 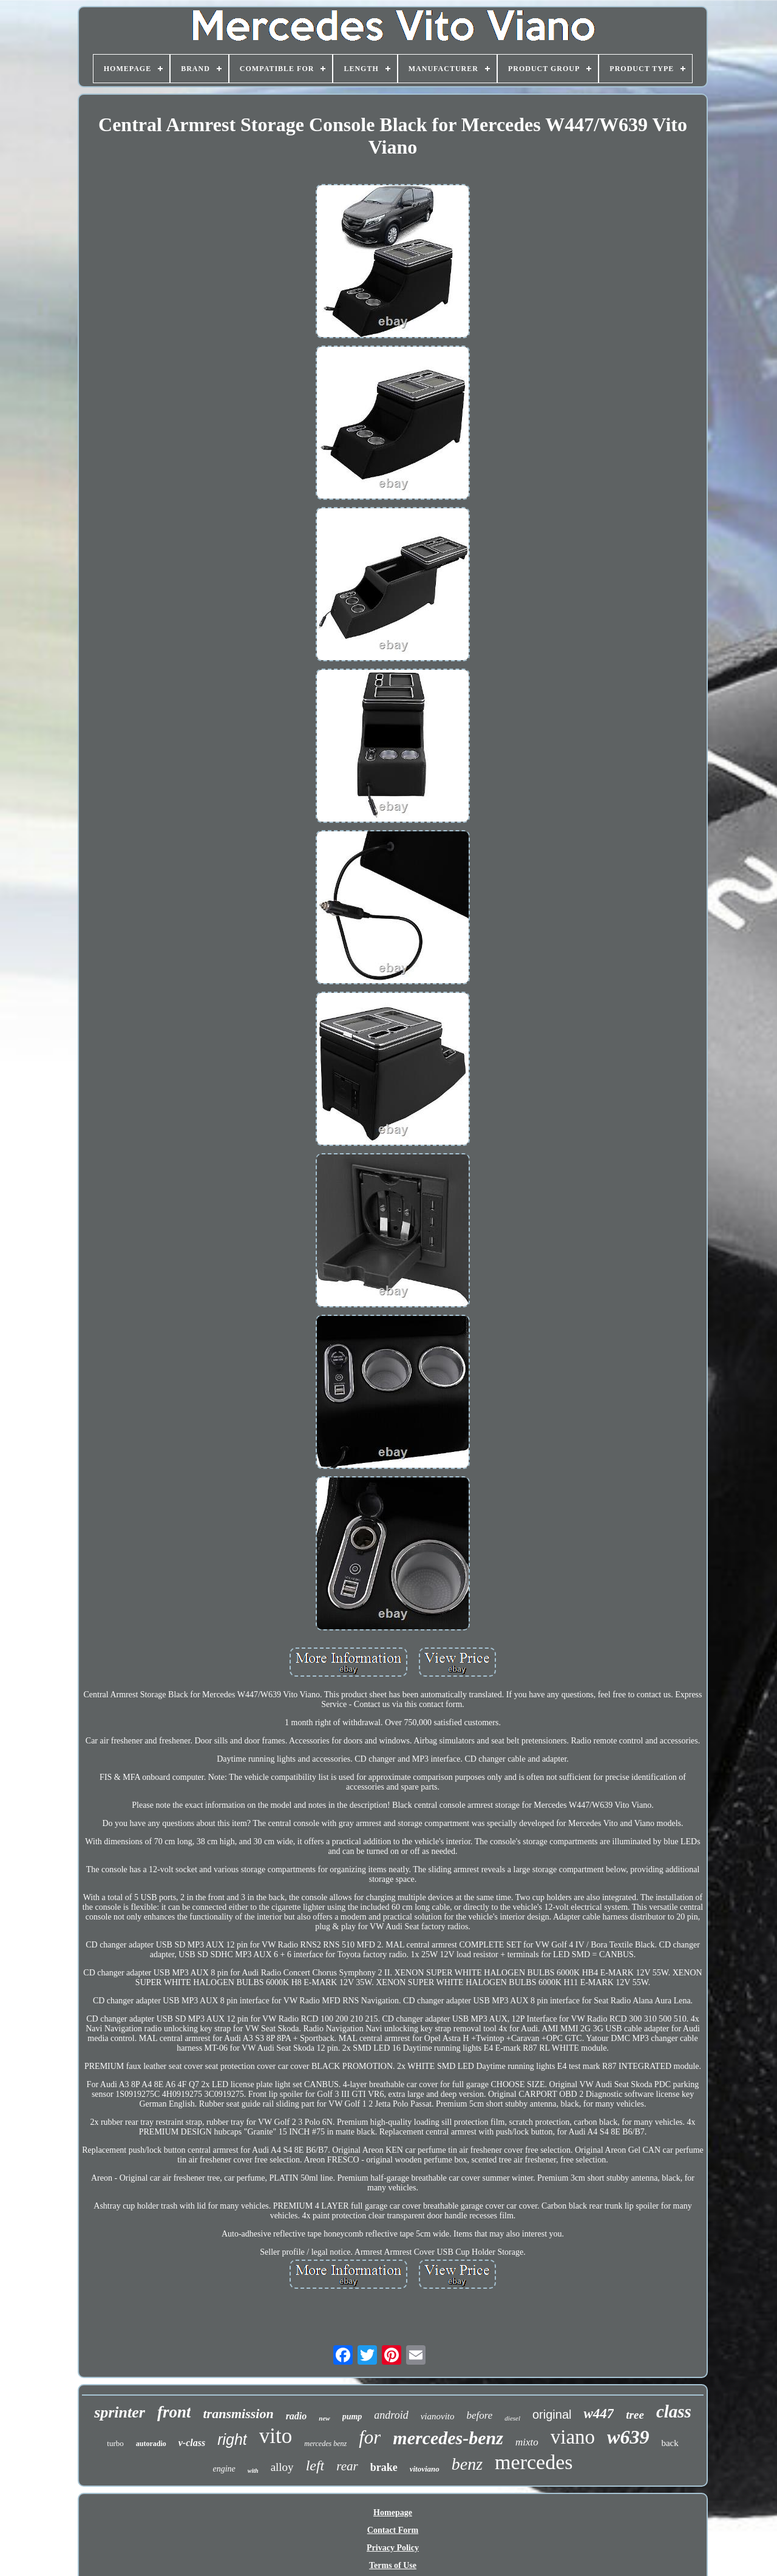 I want to click on autoradio, so click(x=151, y=2443).